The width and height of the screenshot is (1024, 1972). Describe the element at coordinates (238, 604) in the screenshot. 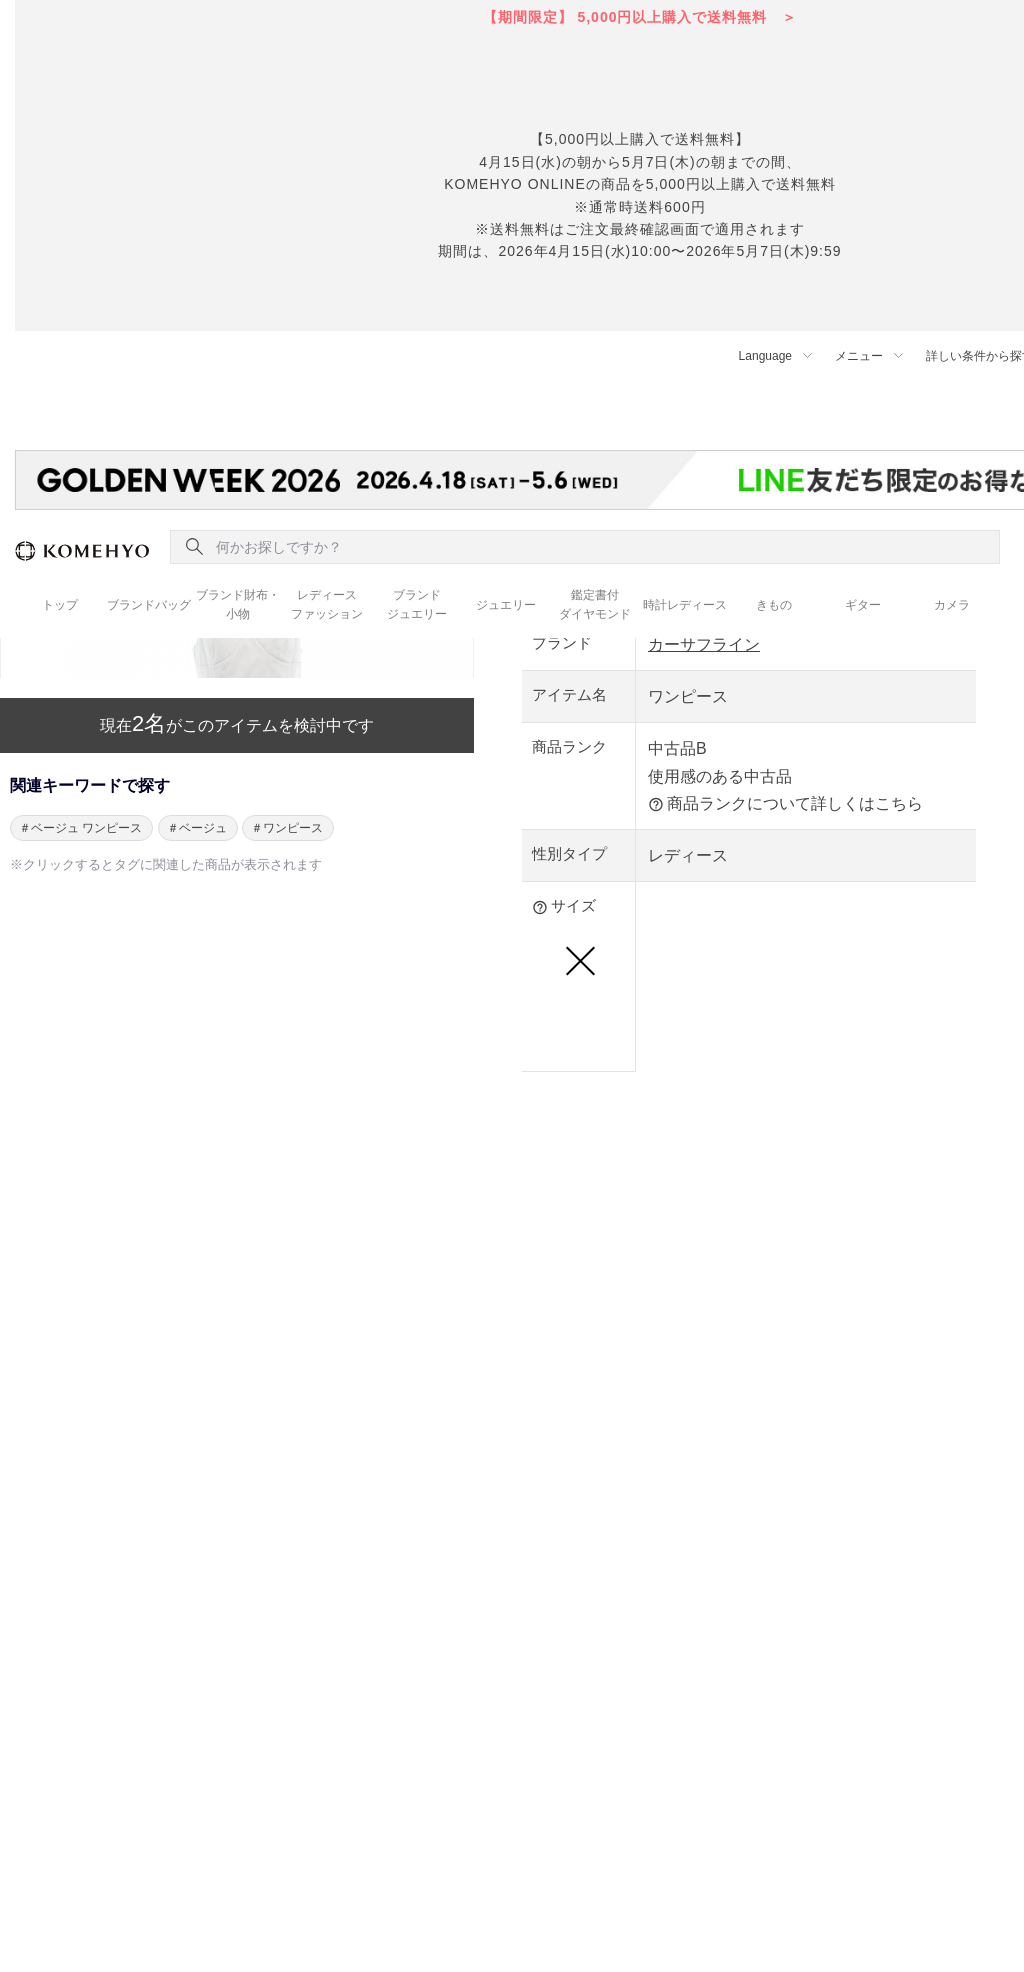

I see `ブランド財布・ 小物` at that location.